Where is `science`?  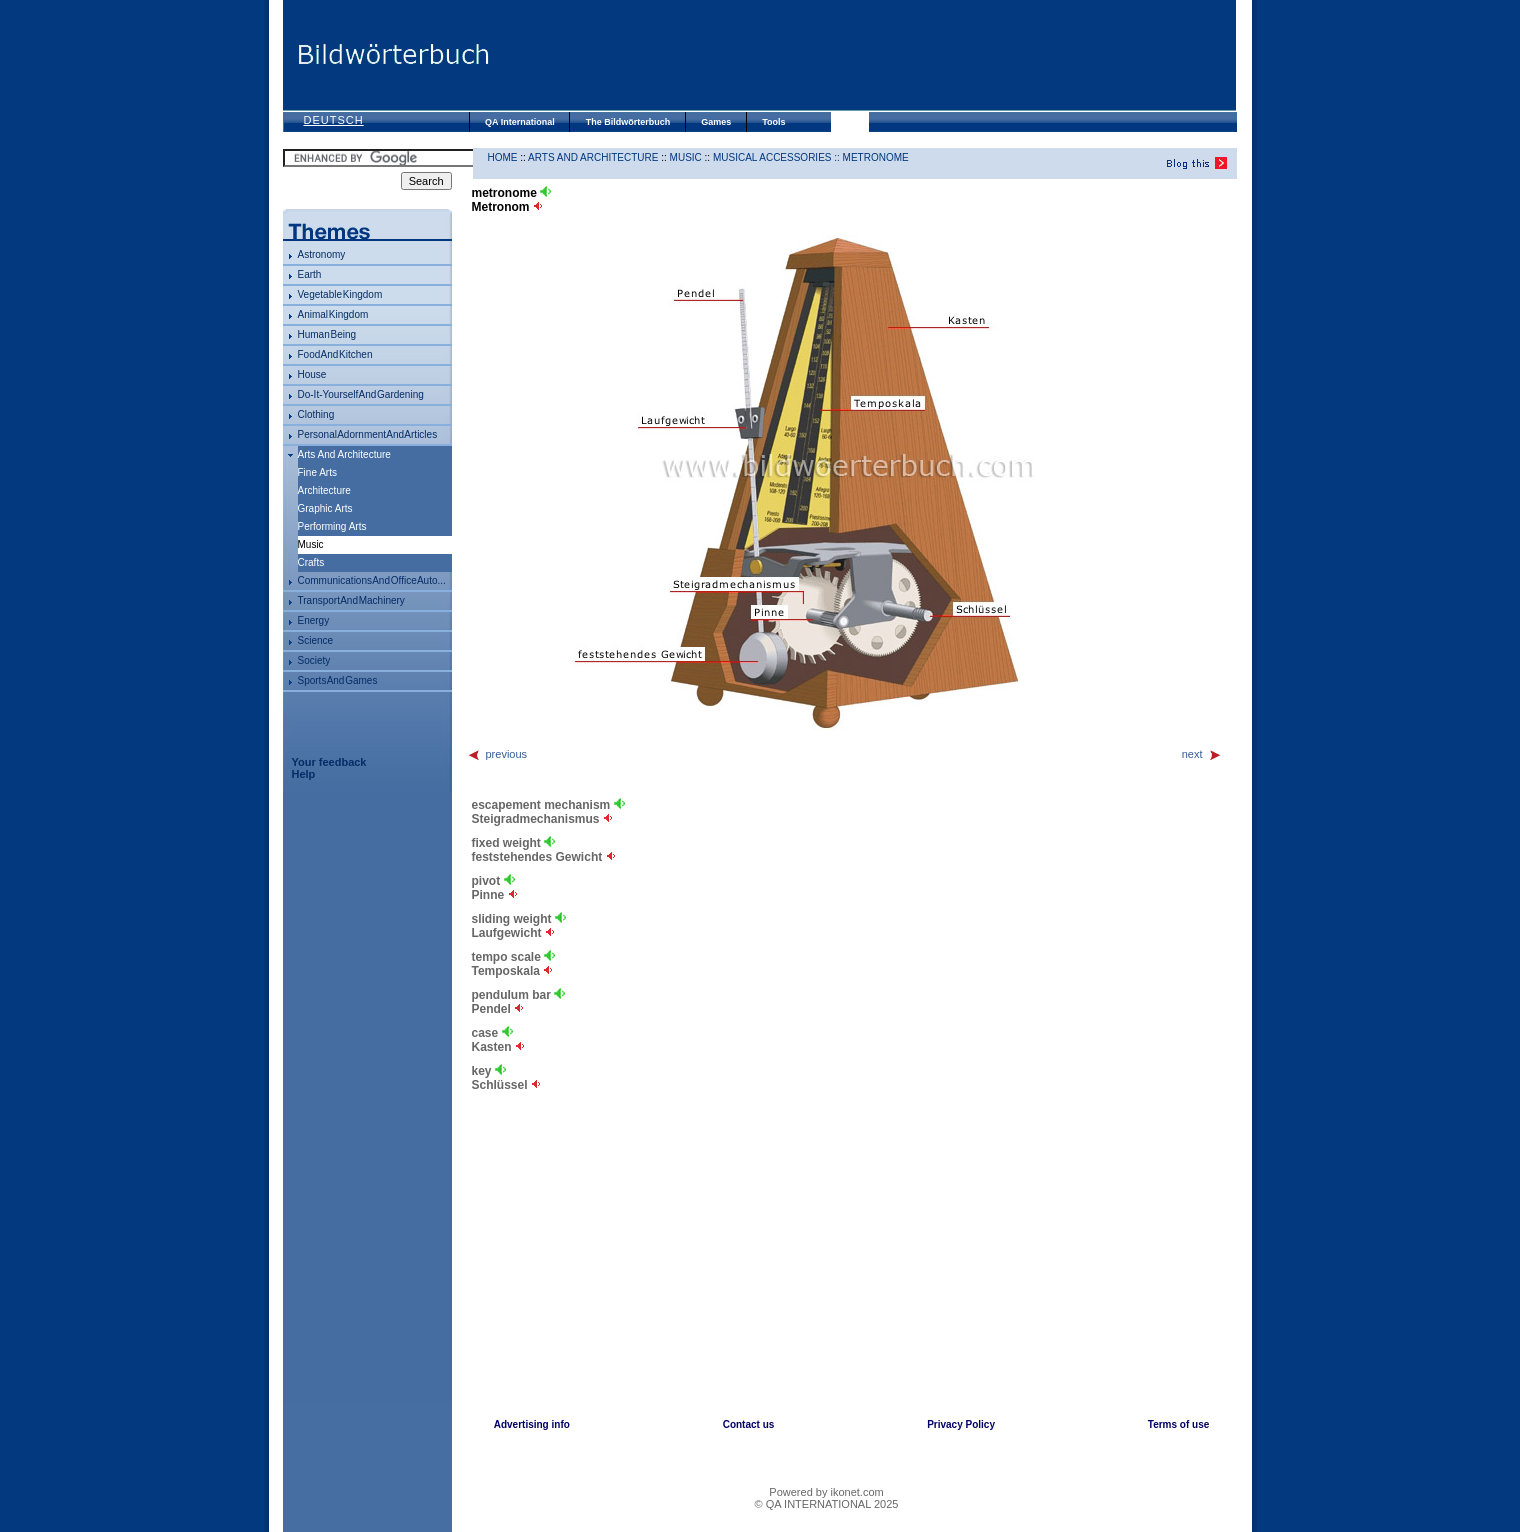 science is located at coordinates (316, 640).